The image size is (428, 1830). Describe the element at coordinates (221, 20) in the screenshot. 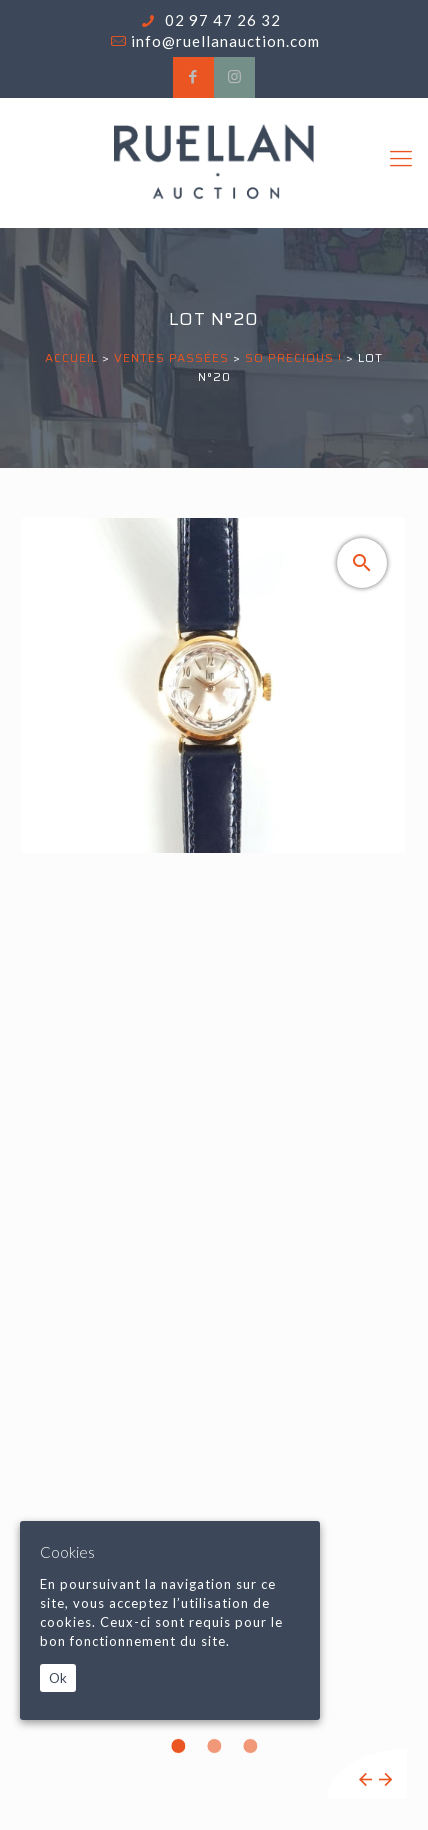

I see `02 97 47 26 32` at that location.